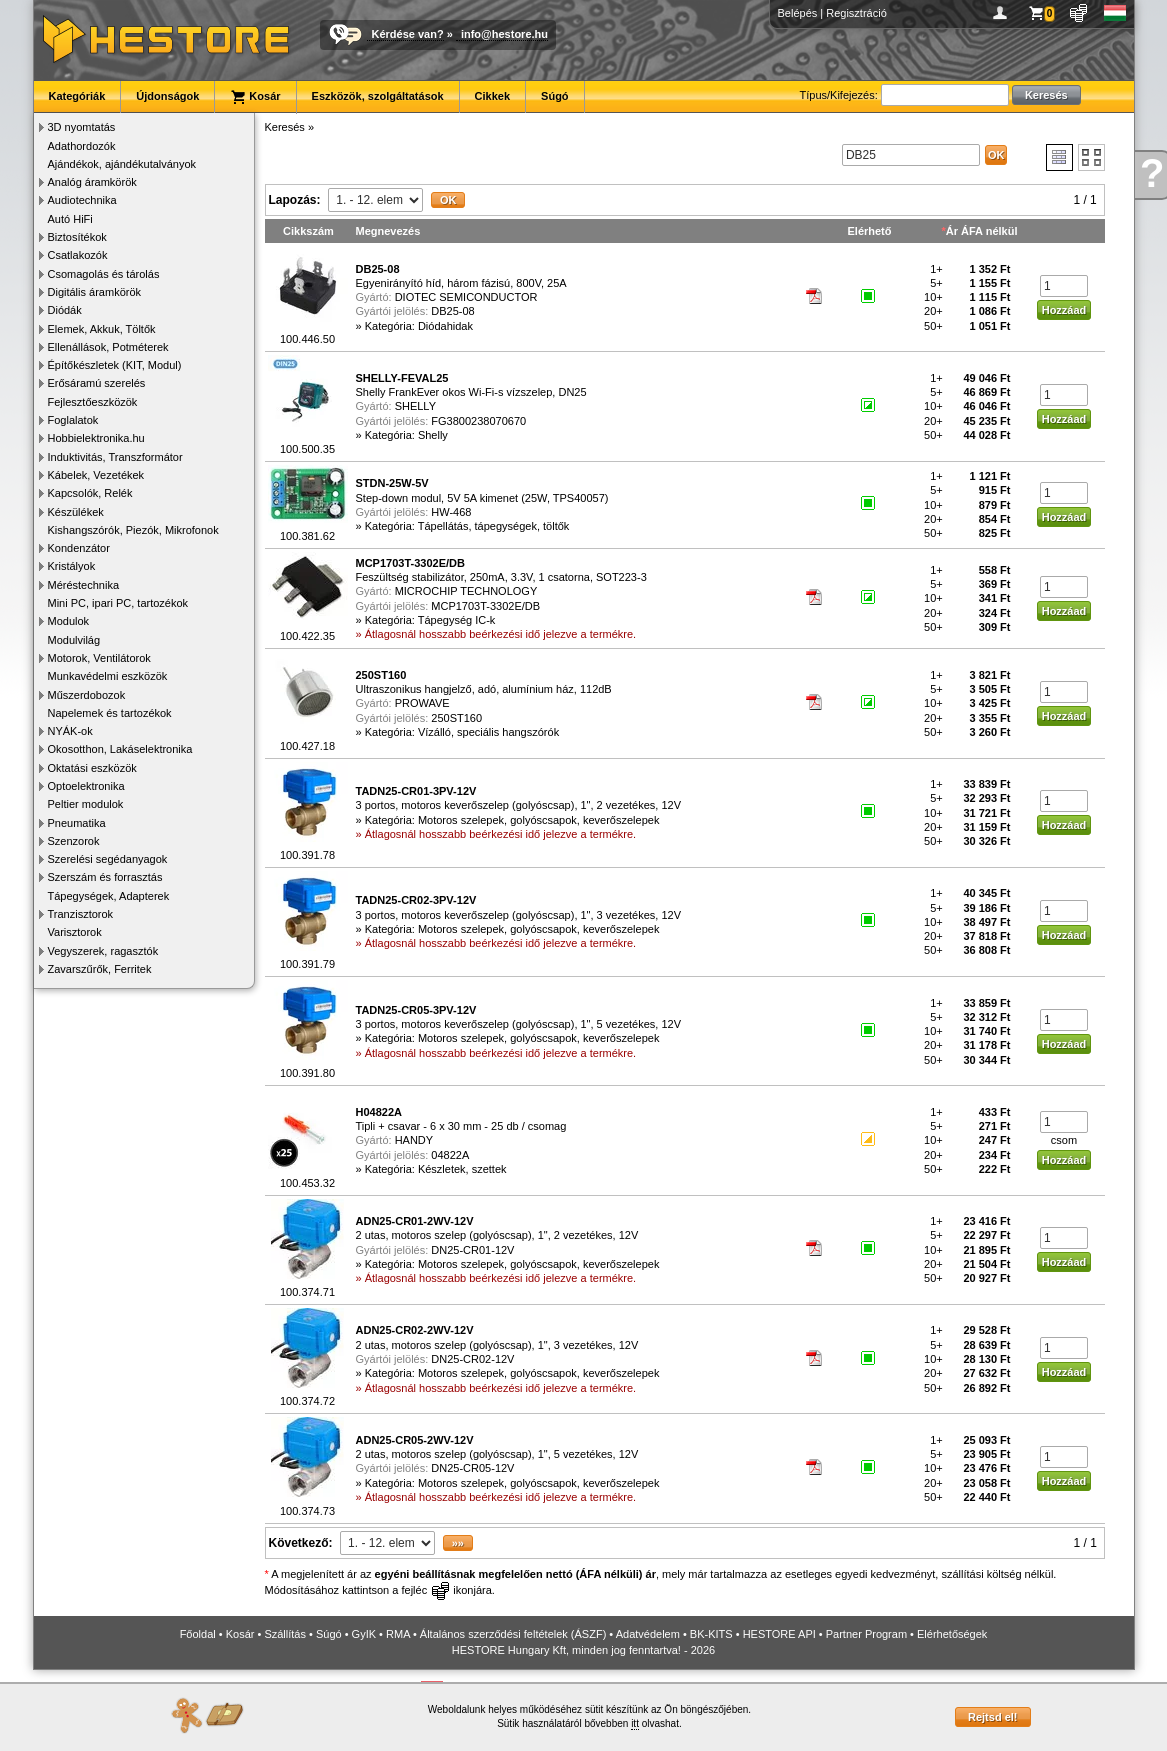  I want to click on Analóg áramkörök, so click(92, 182).